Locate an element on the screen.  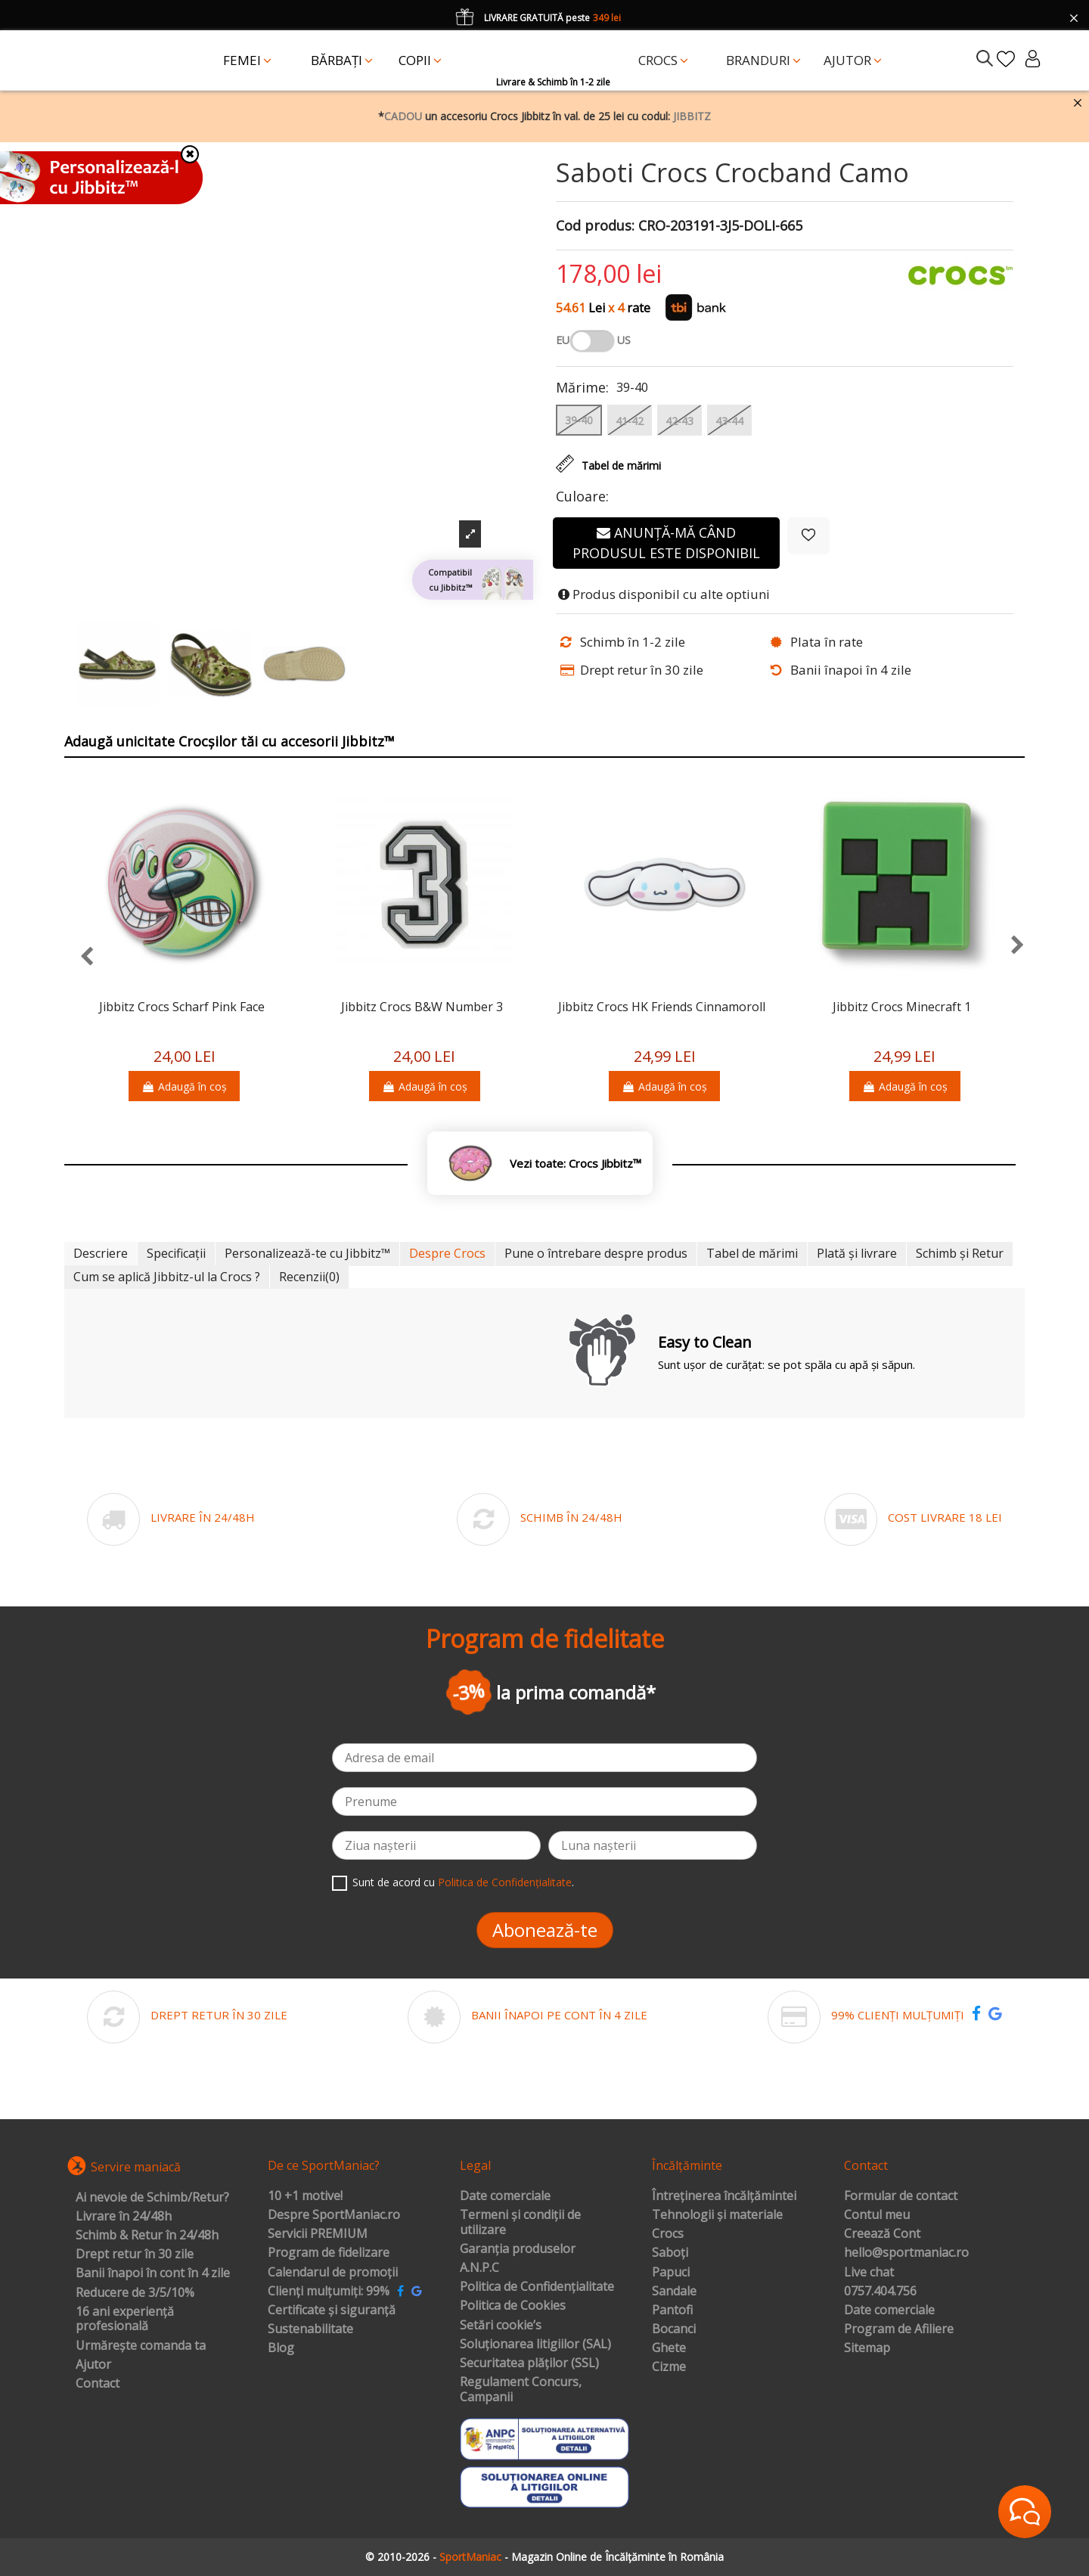
Formular de contact is located at coordinates (900, 2196).